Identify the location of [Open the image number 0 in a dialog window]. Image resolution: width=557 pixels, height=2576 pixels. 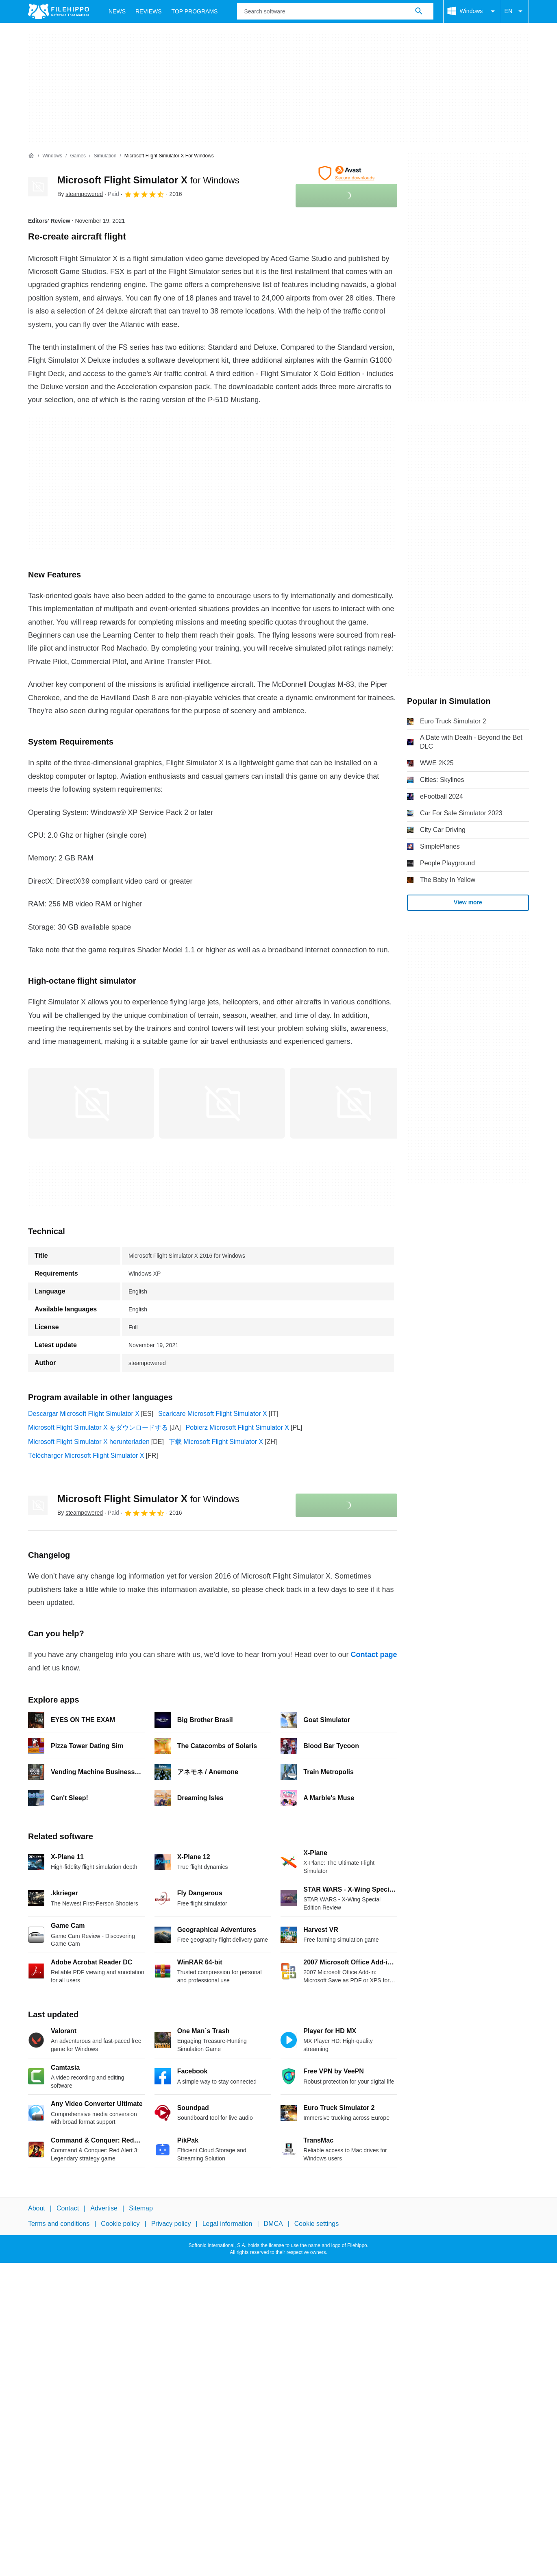
(91, 1103).